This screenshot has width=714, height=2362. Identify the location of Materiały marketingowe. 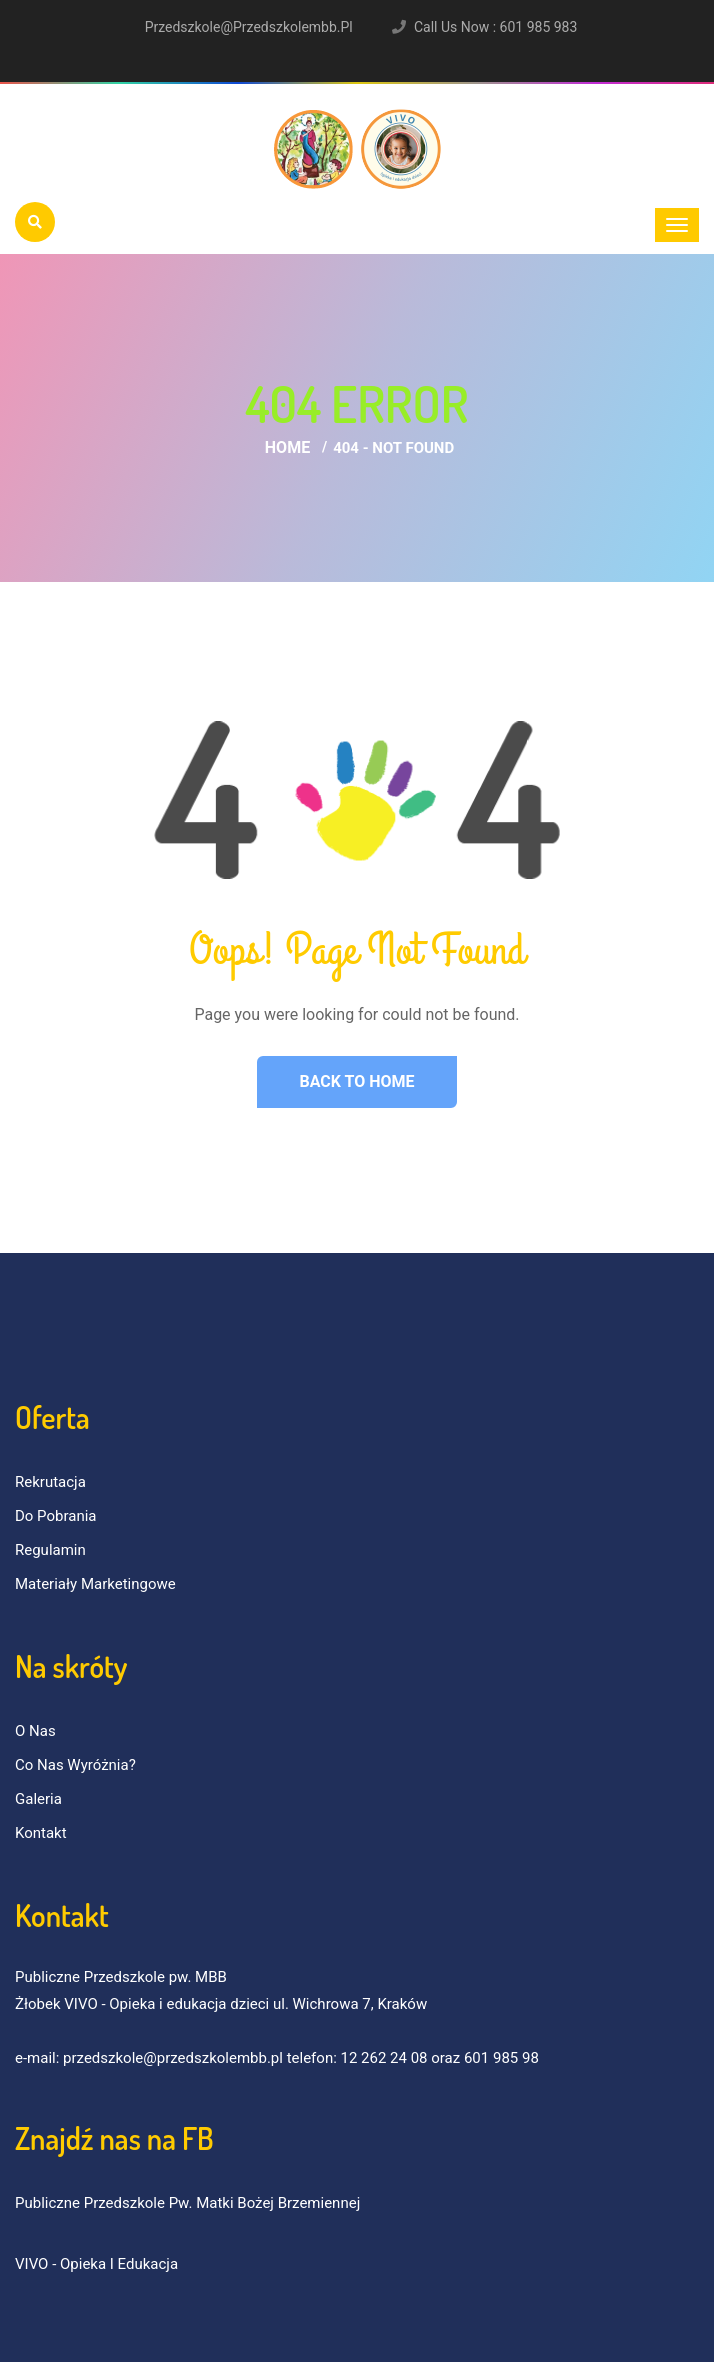
(95, 1584).